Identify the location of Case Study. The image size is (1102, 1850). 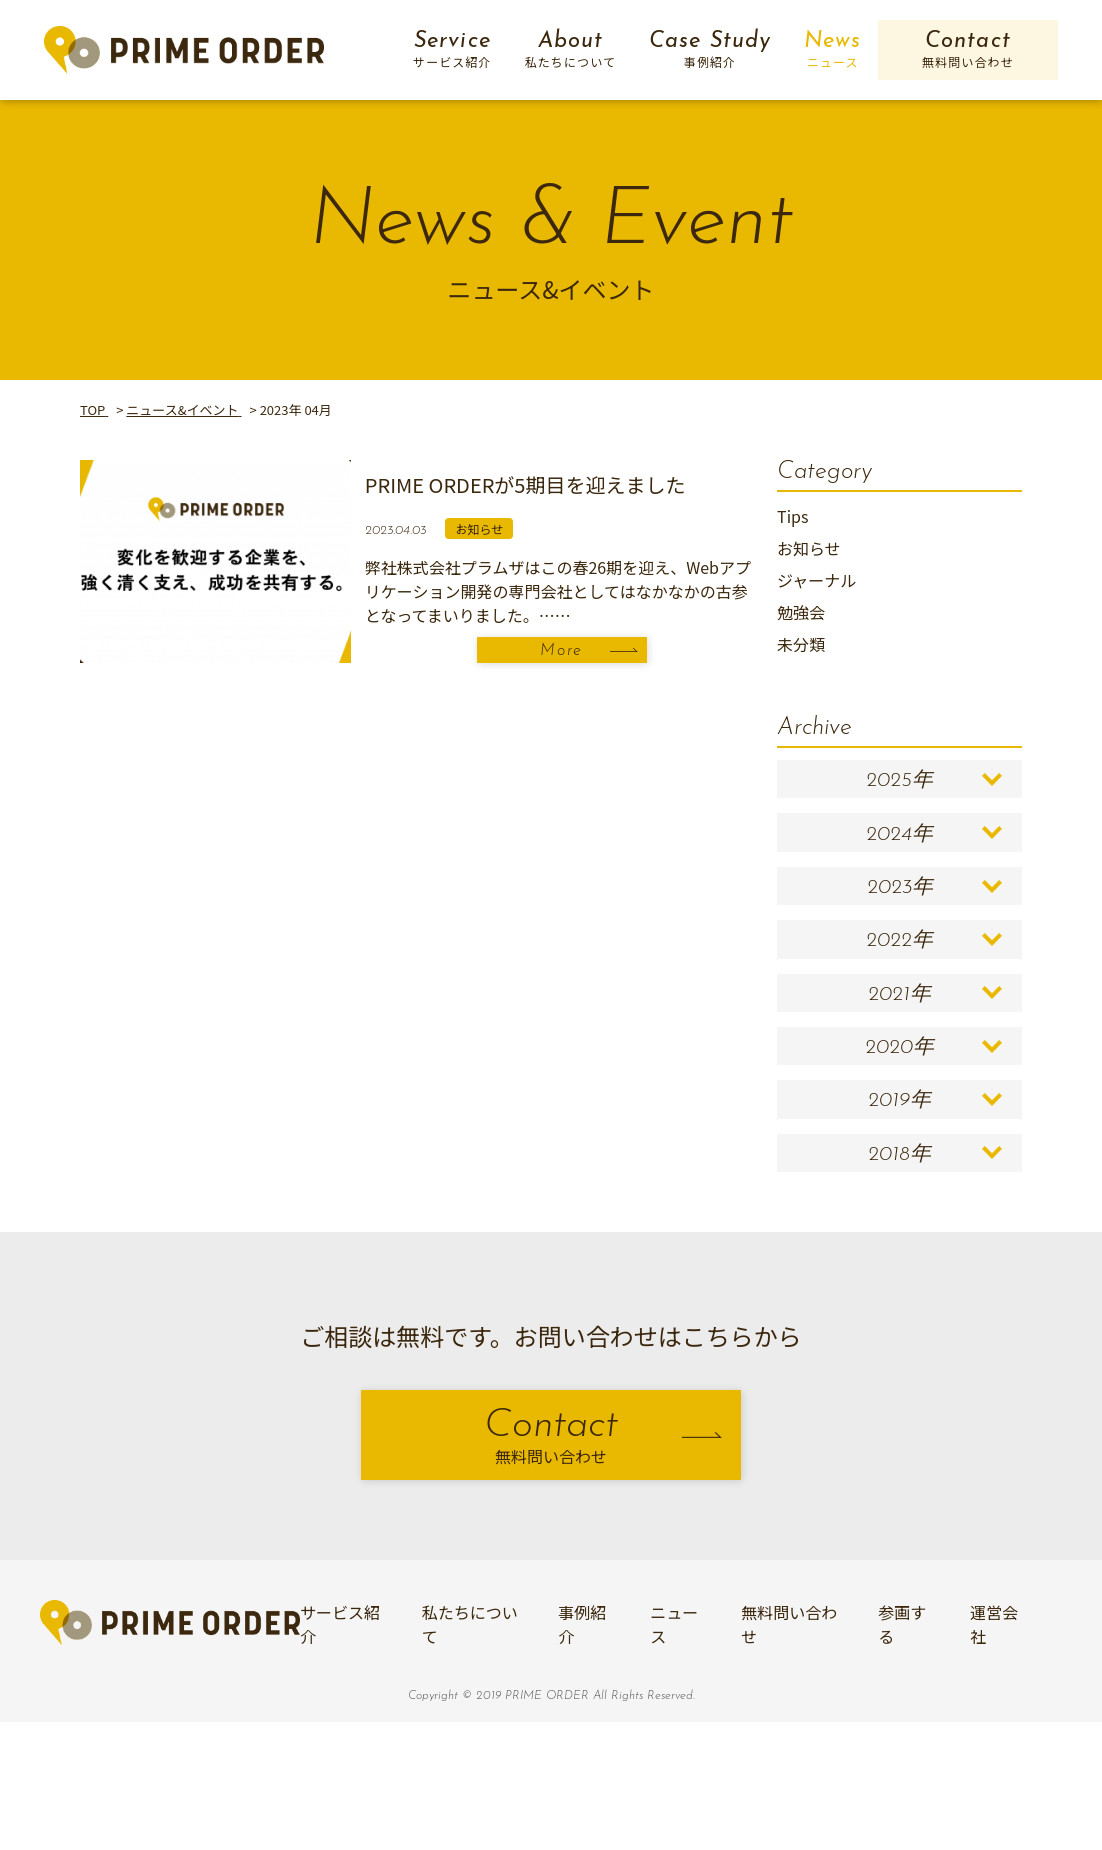
(710, 50).